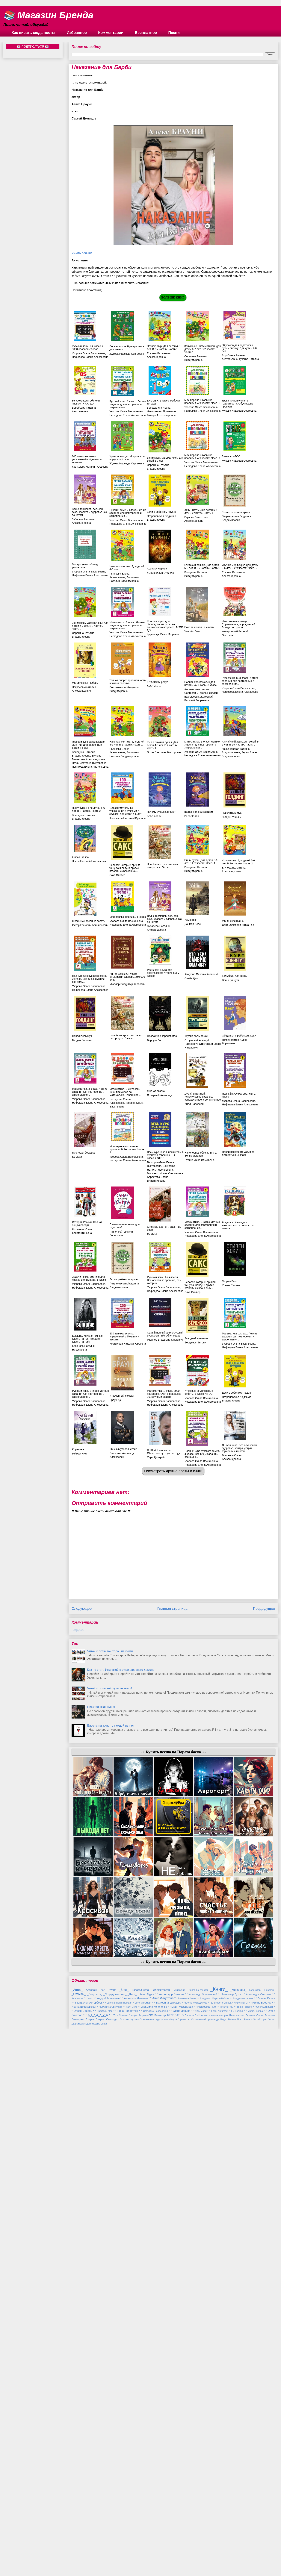  Describe the element at coordinates (134, 2556) in the screenshot. I see `акция` at that location.